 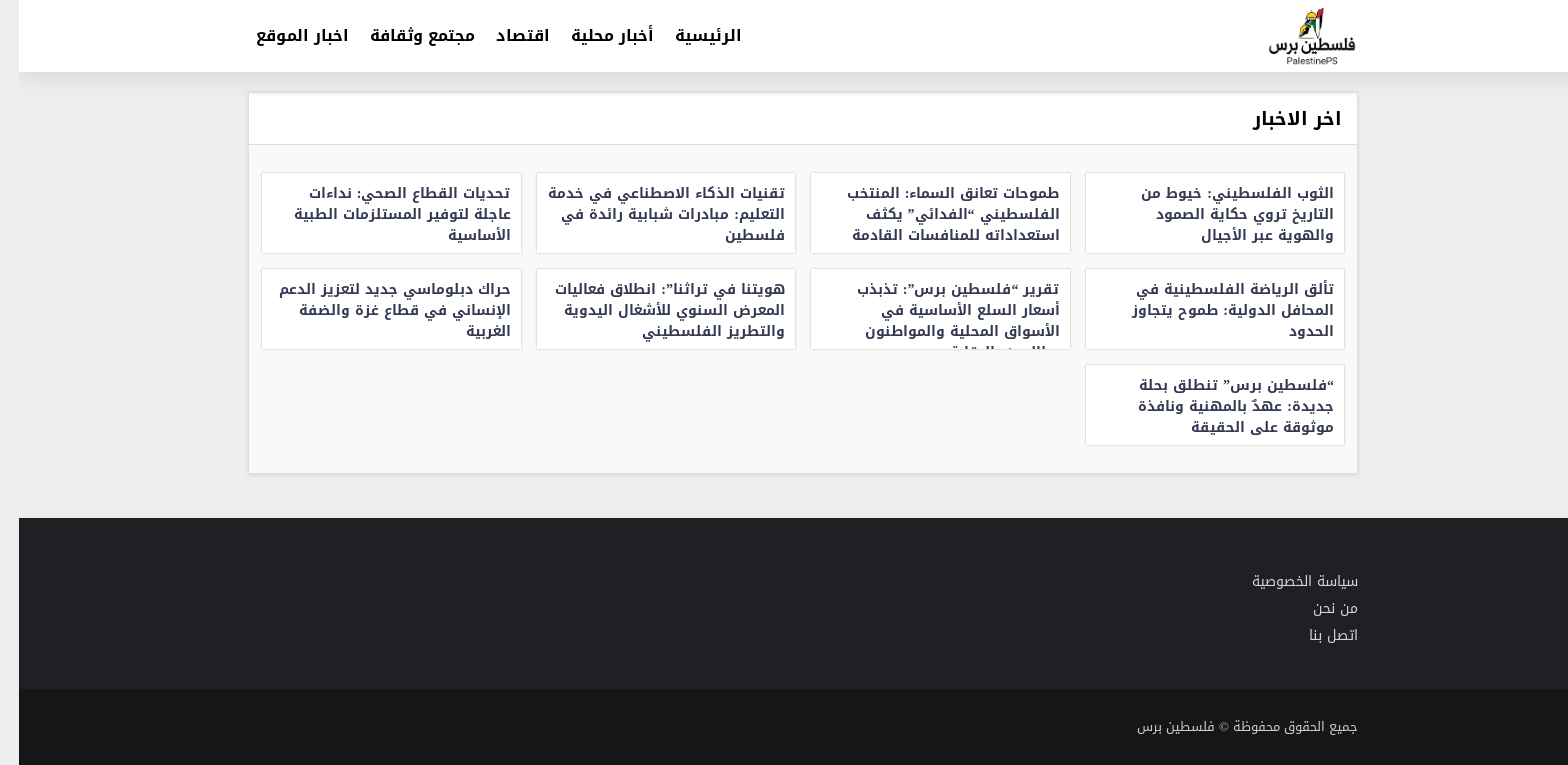 I want to click on من نحن, so click(x=1316, y=608).